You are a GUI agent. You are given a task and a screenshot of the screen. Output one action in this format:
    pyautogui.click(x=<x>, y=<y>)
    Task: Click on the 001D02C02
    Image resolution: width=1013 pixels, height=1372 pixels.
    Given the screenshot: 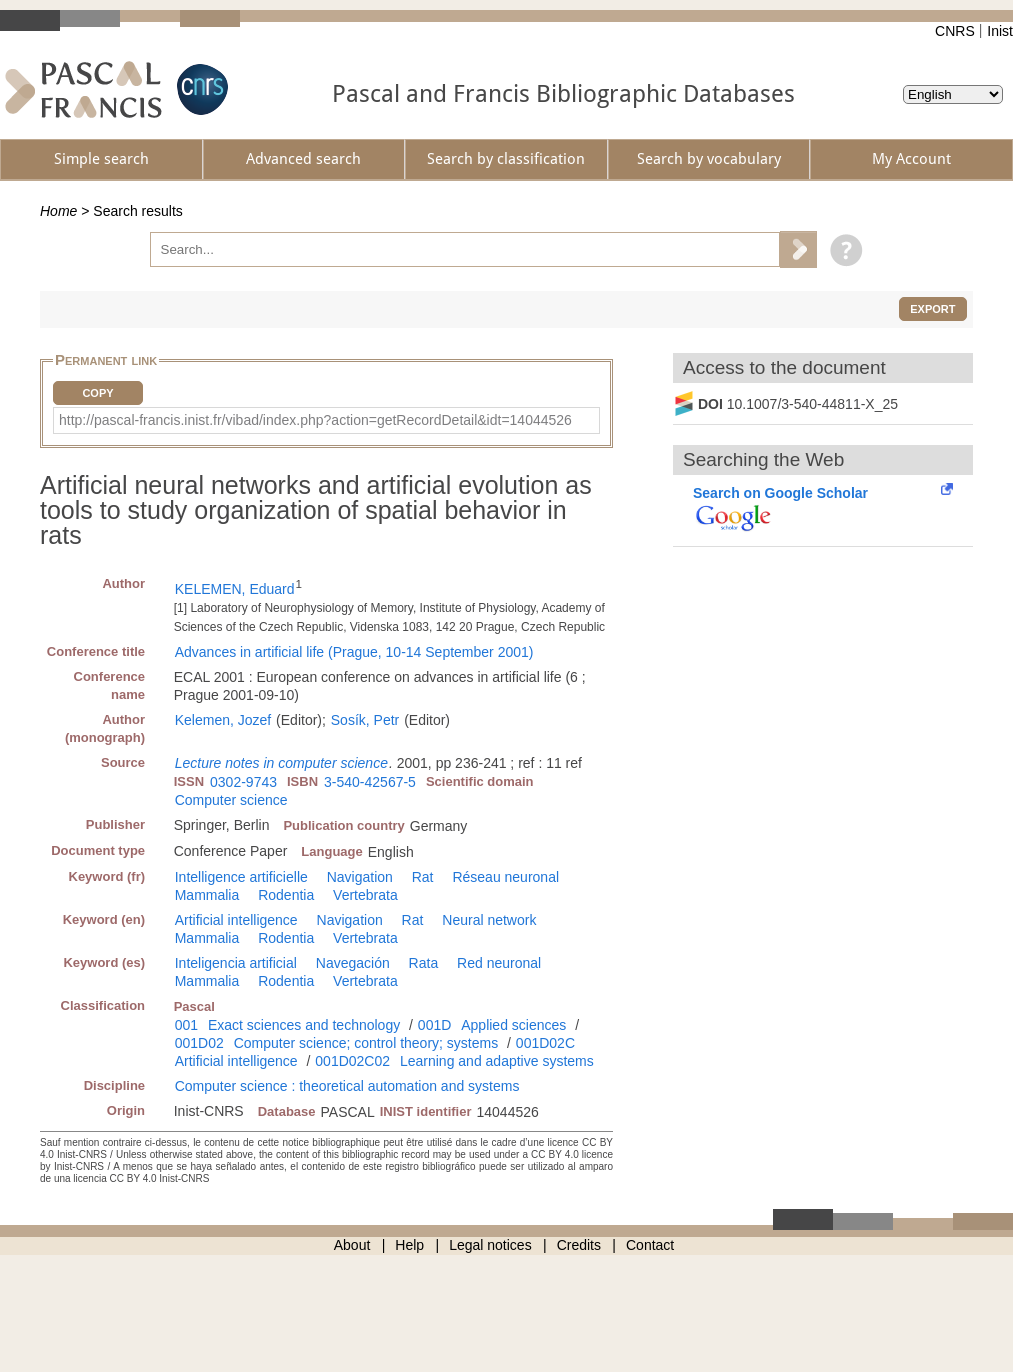 What is the action you would take?
    pyautogui.click(x=352, y=1061)
    